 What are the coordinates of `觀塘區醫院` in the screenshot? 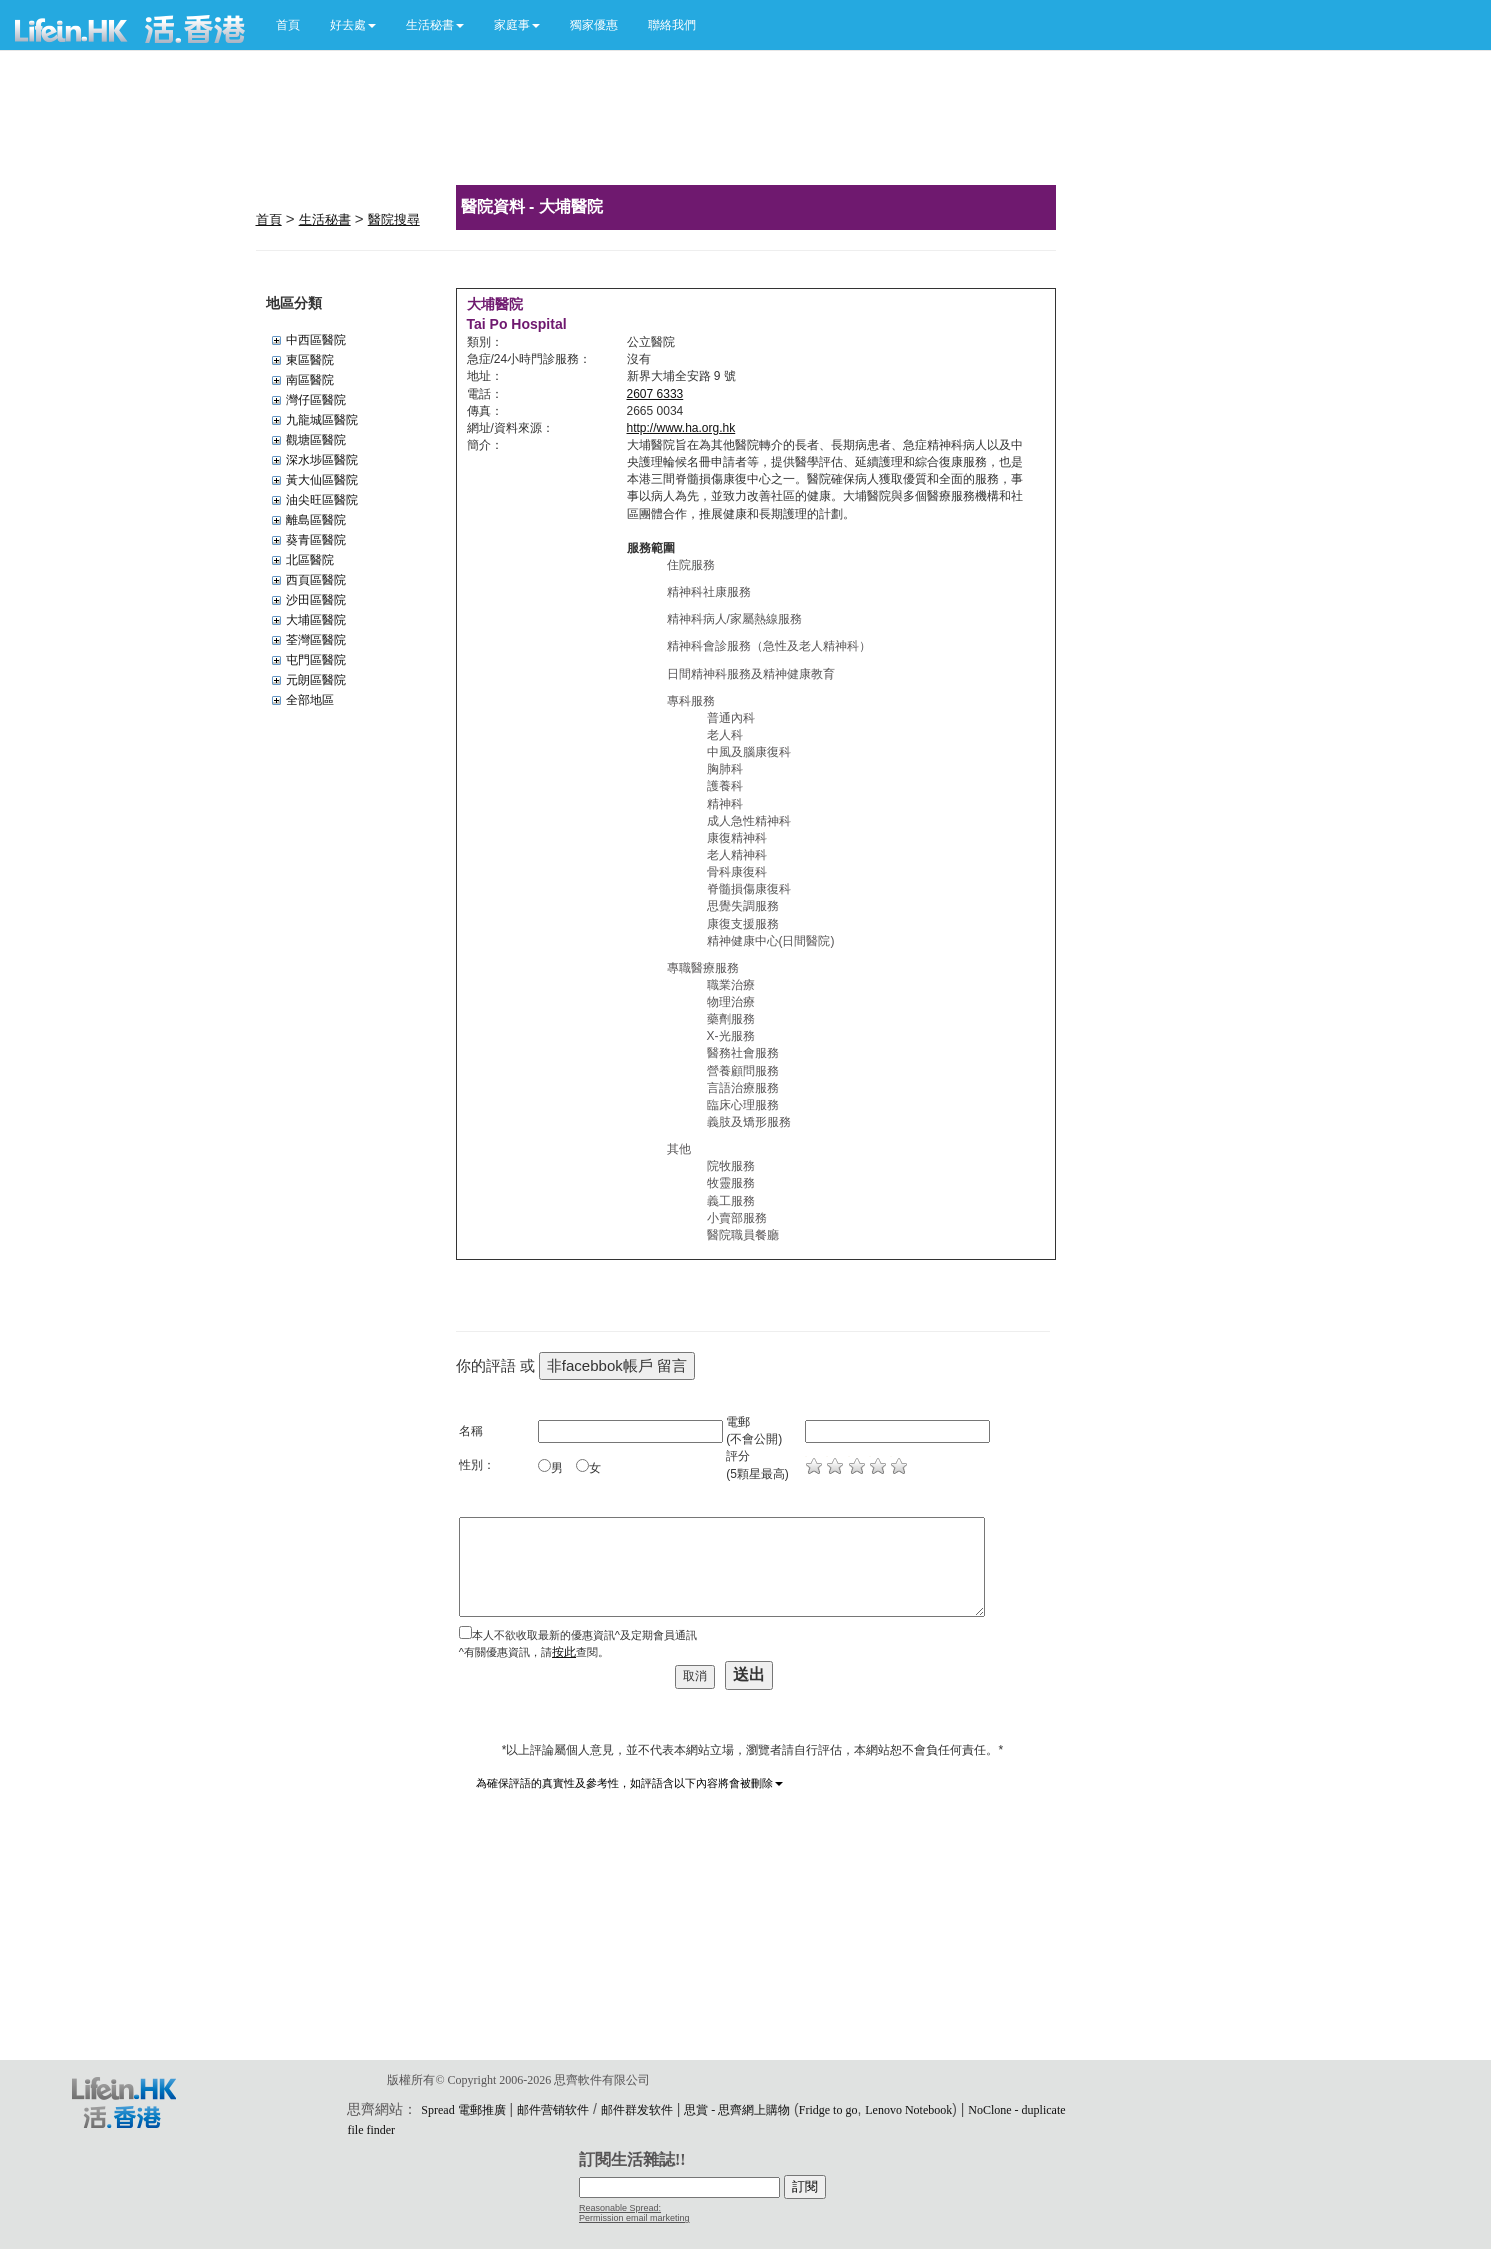 It's located at (316, 440).